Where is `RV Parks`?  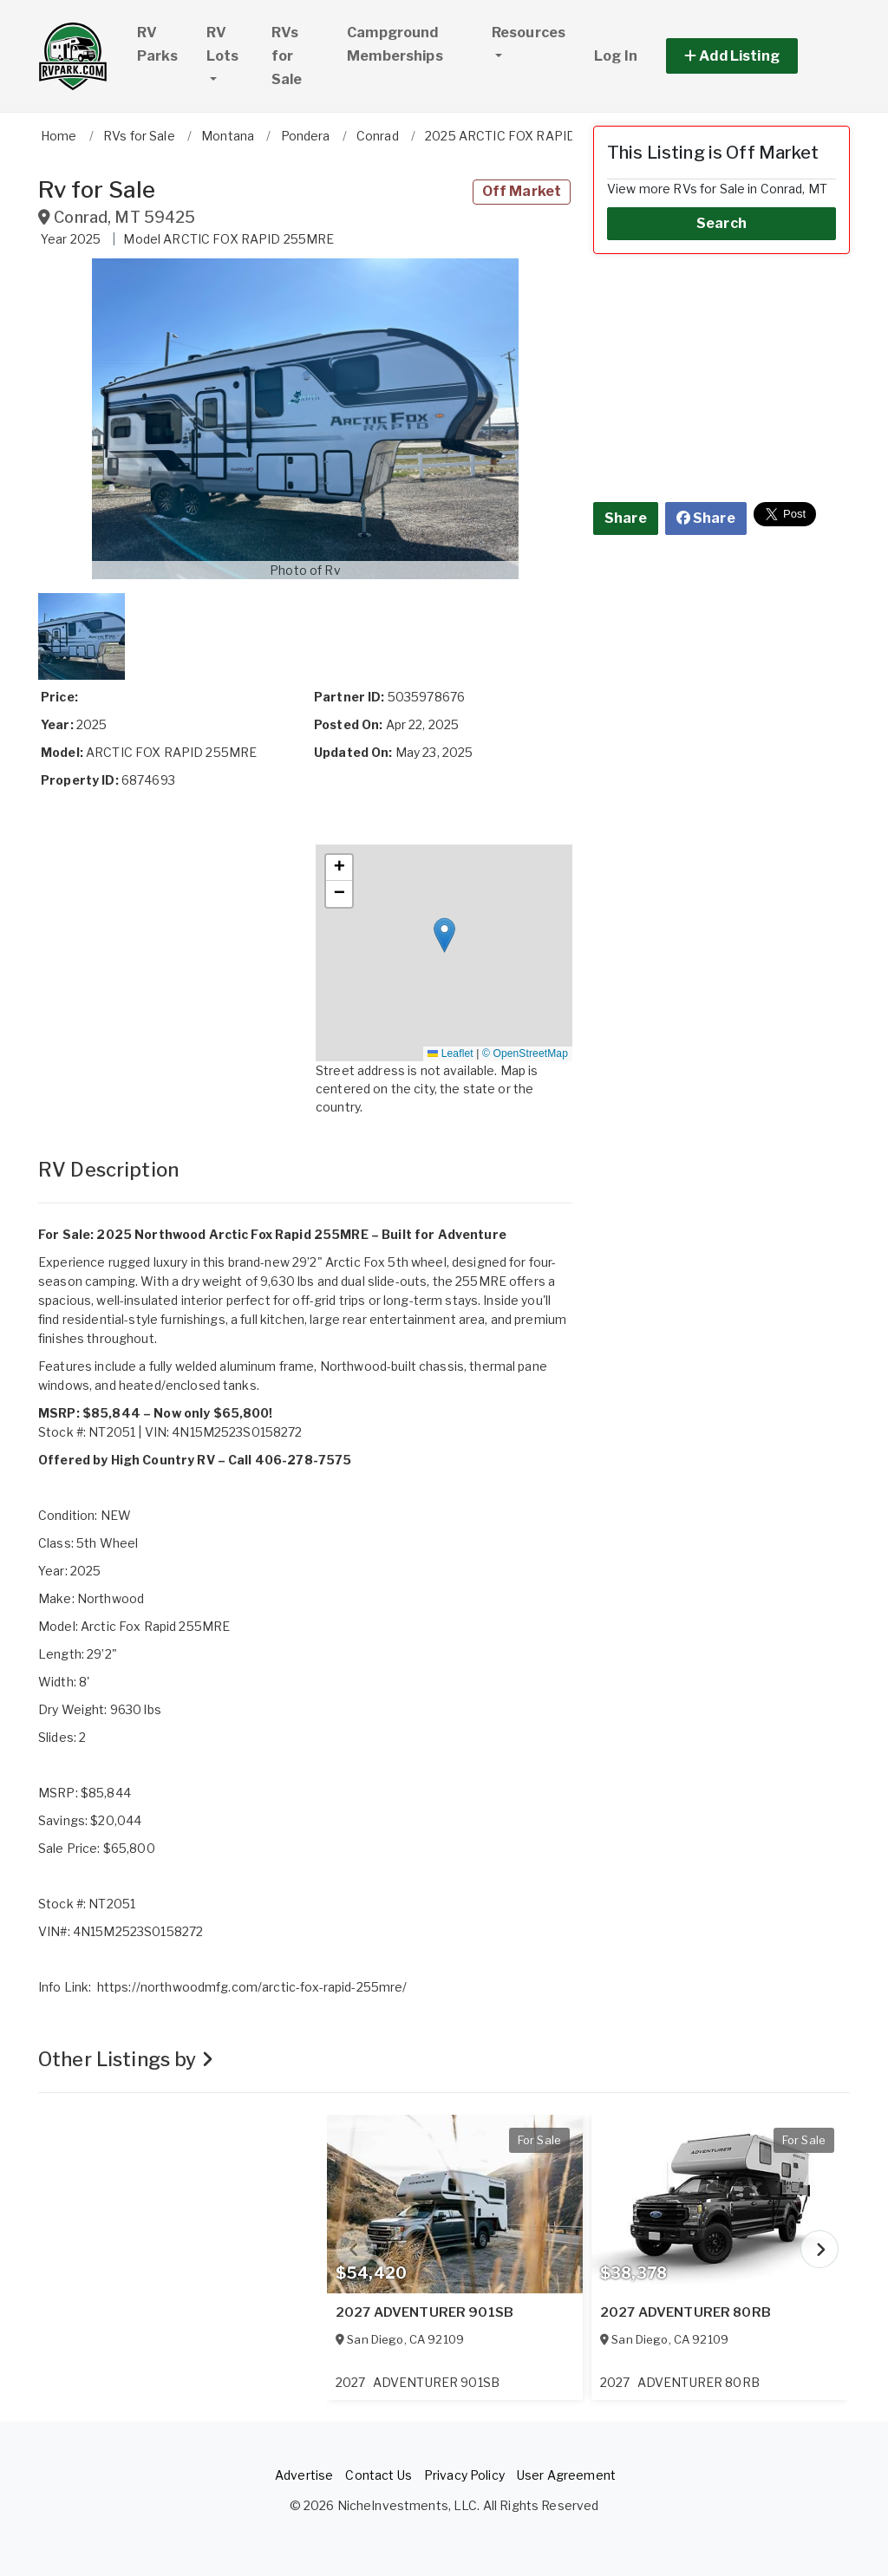 RV Parks is located at coordinates (157, 44).